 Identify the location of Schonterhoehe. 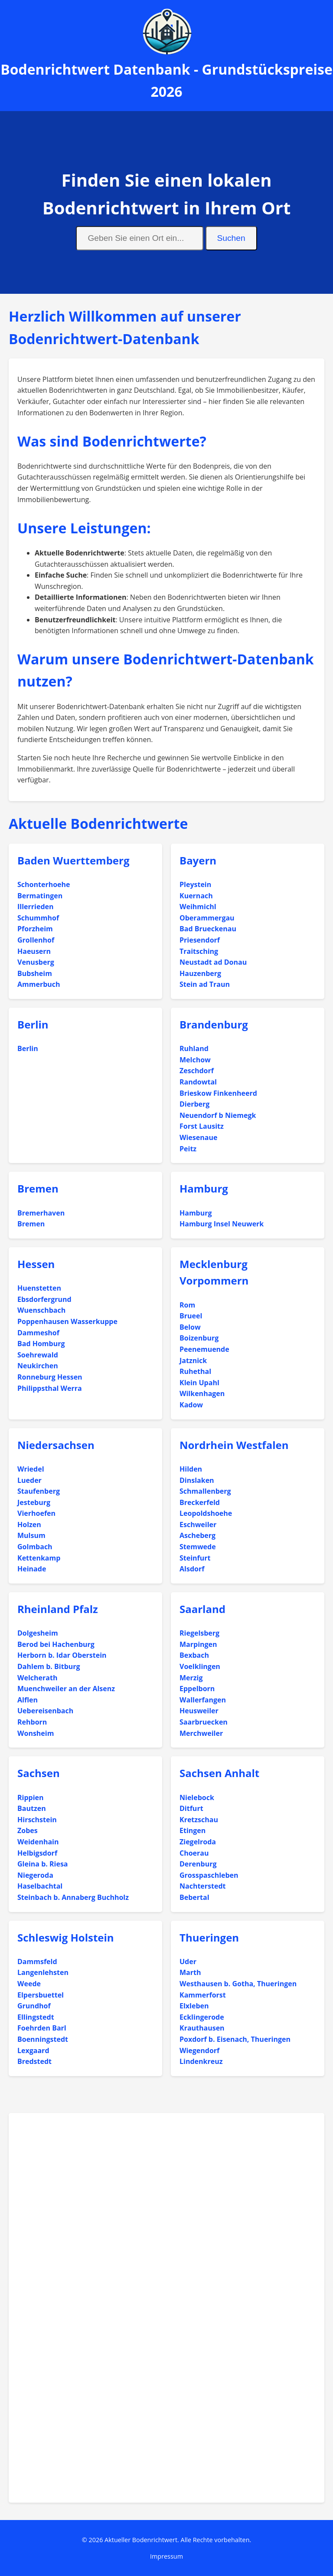
(43, 884).